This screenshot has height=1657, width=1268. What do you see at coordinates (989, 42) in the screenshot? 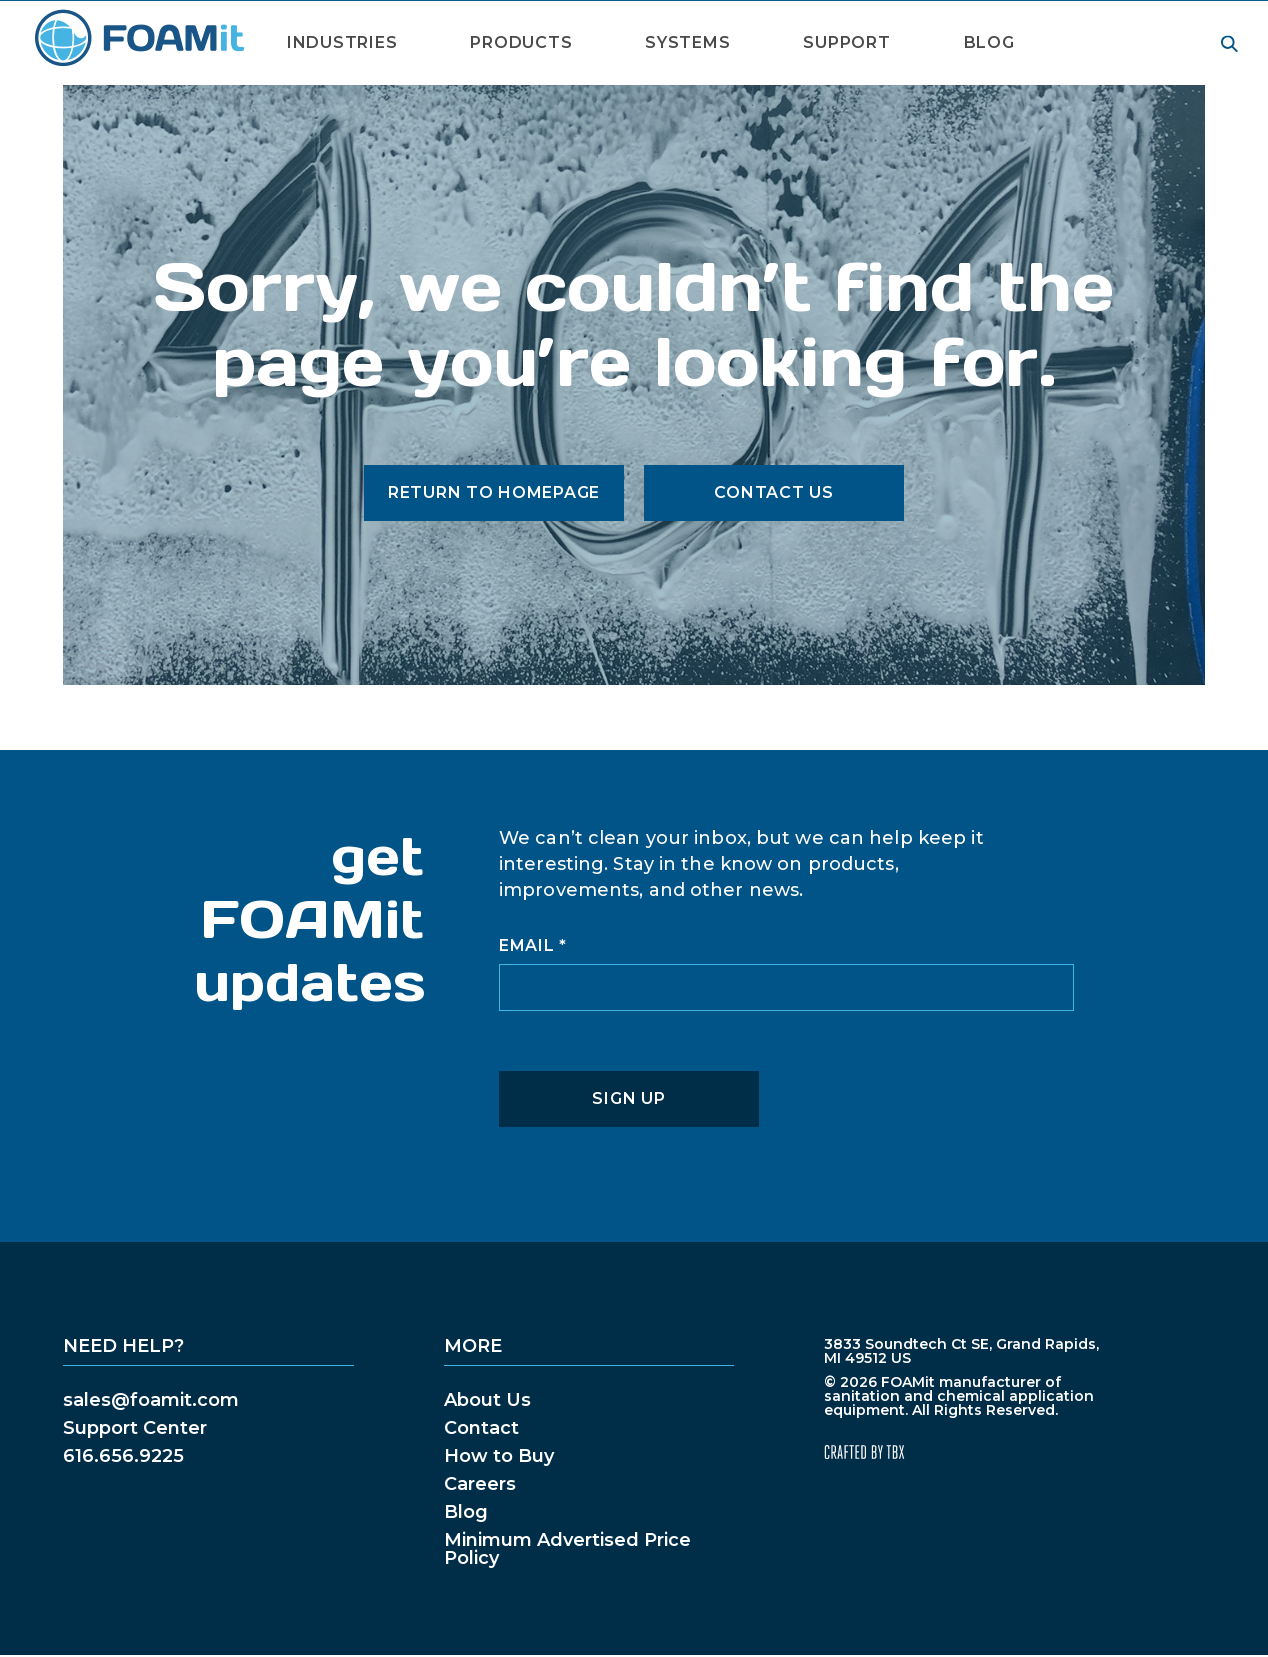
I see `Blog` at bounding box center [989, 42].